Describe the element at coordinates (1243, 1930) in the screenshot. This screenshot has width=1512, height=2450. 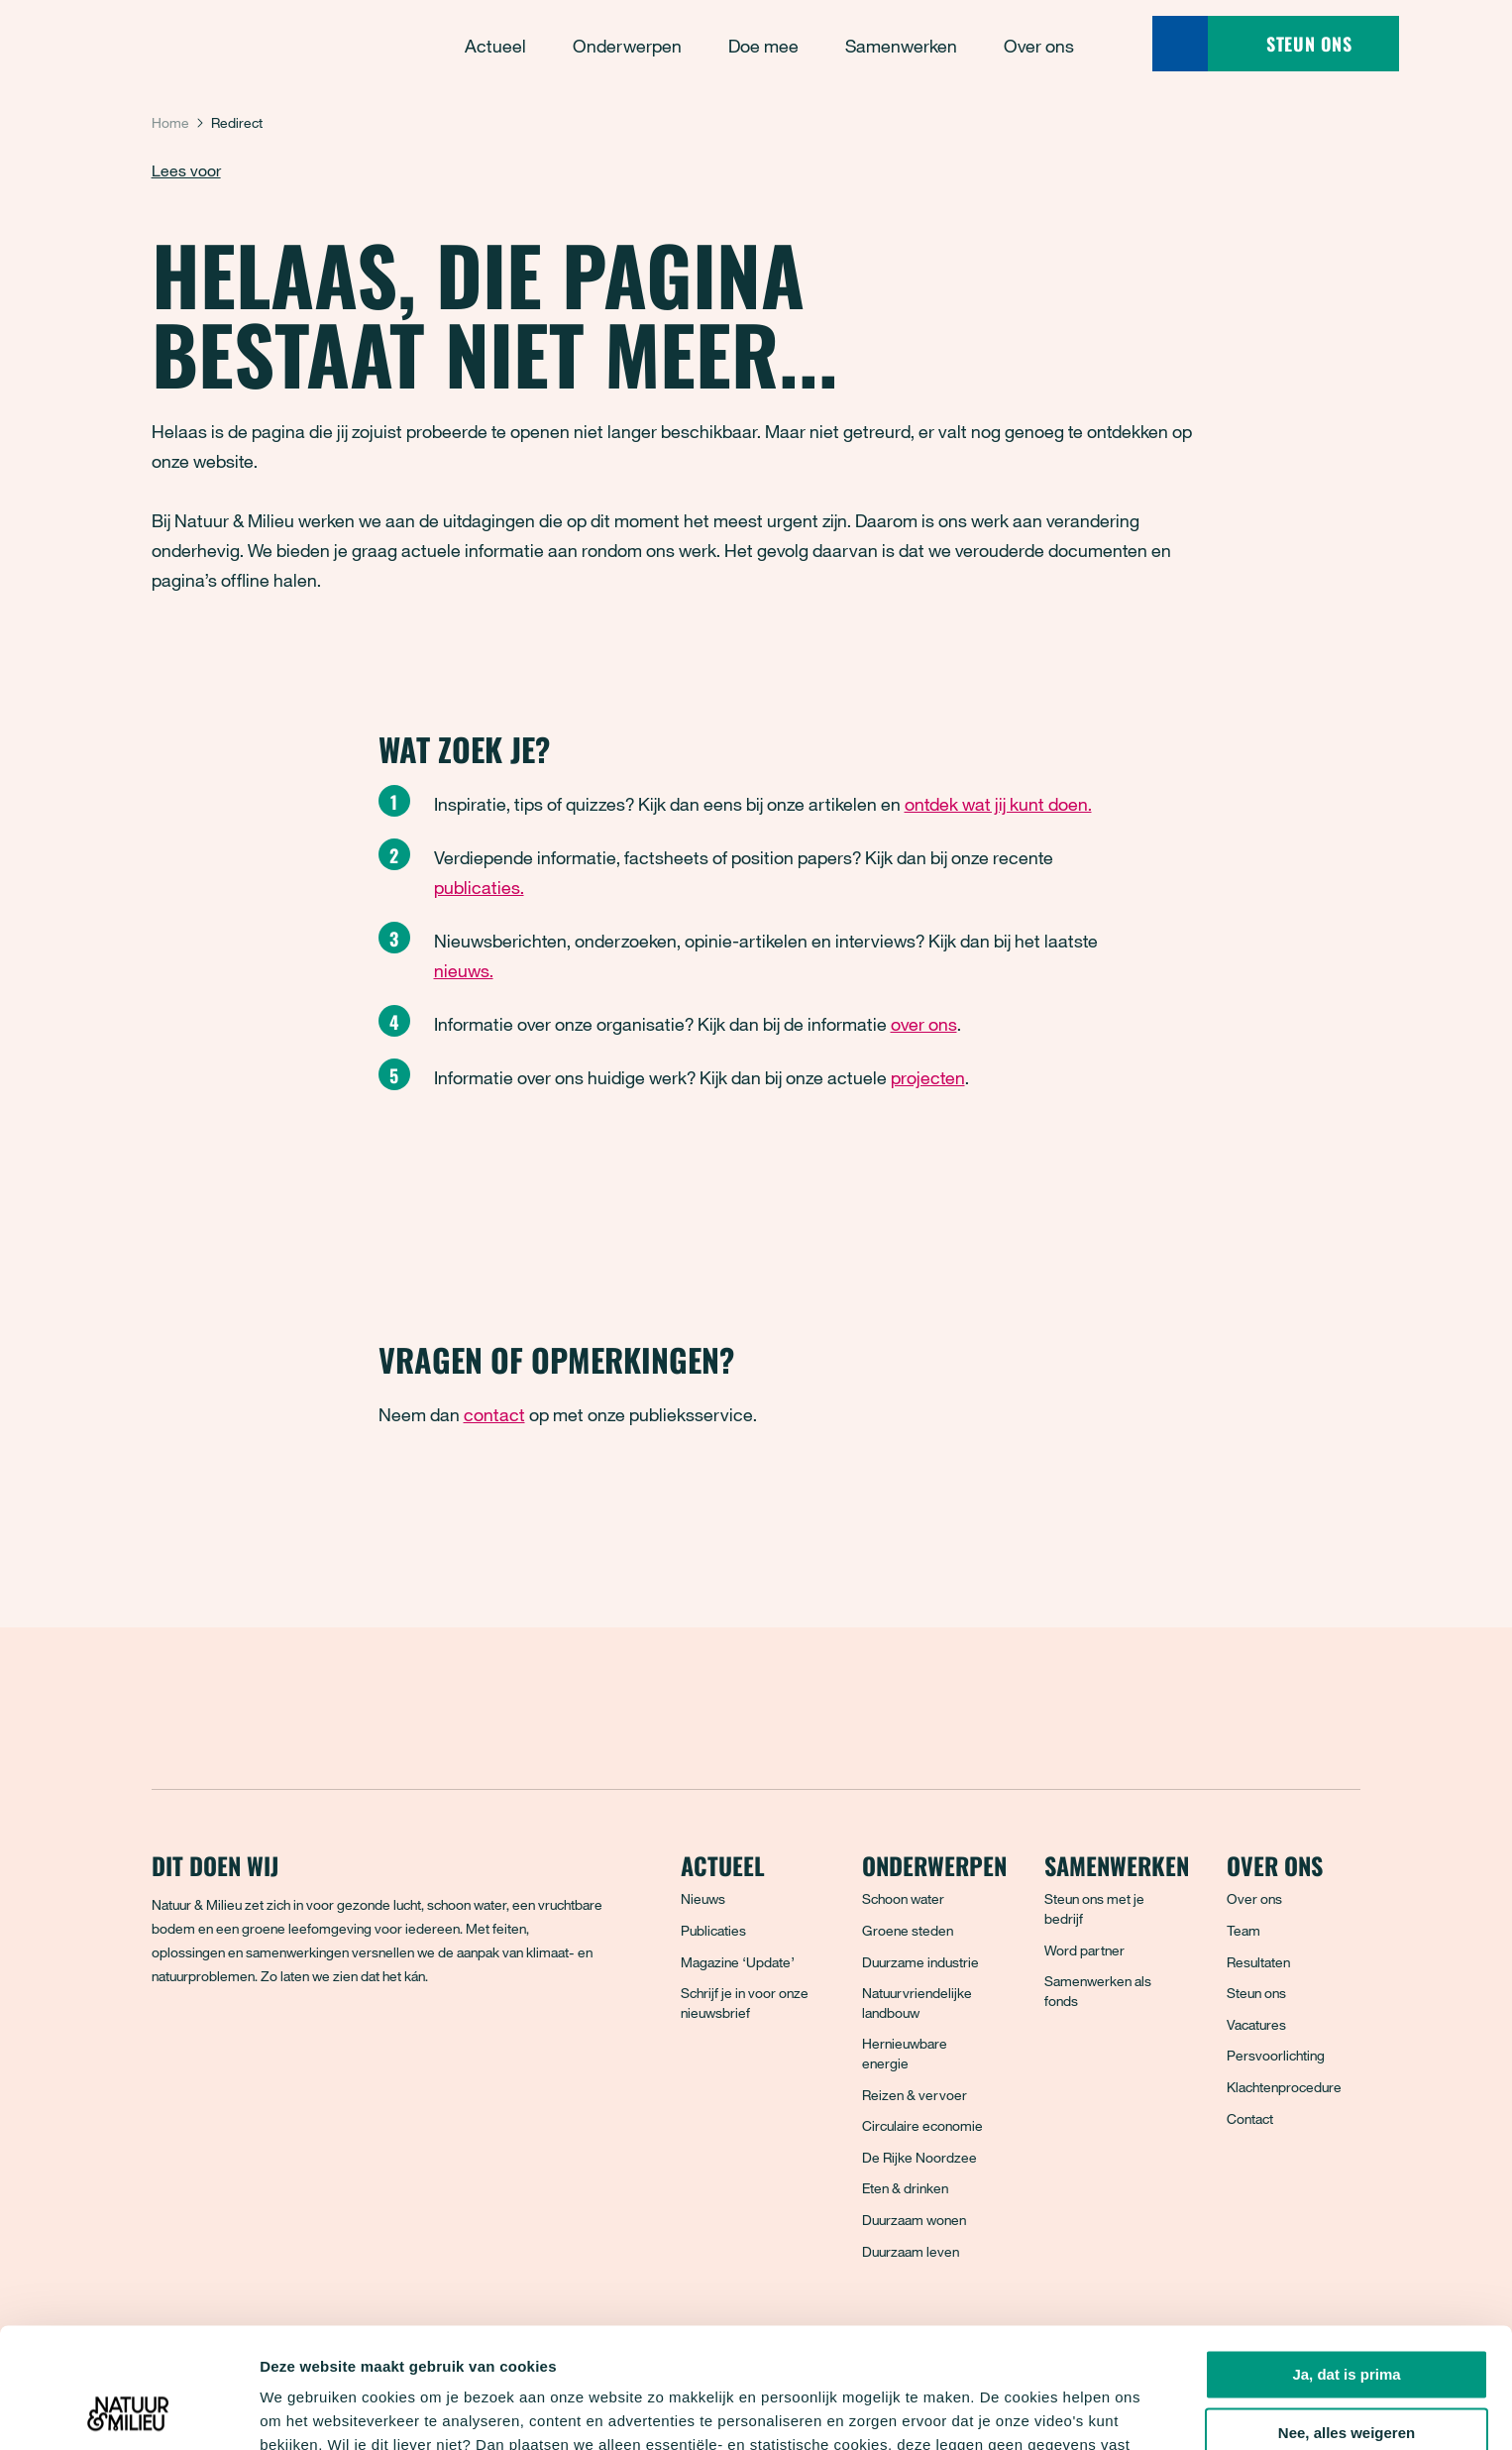
I see `Team` at that location.